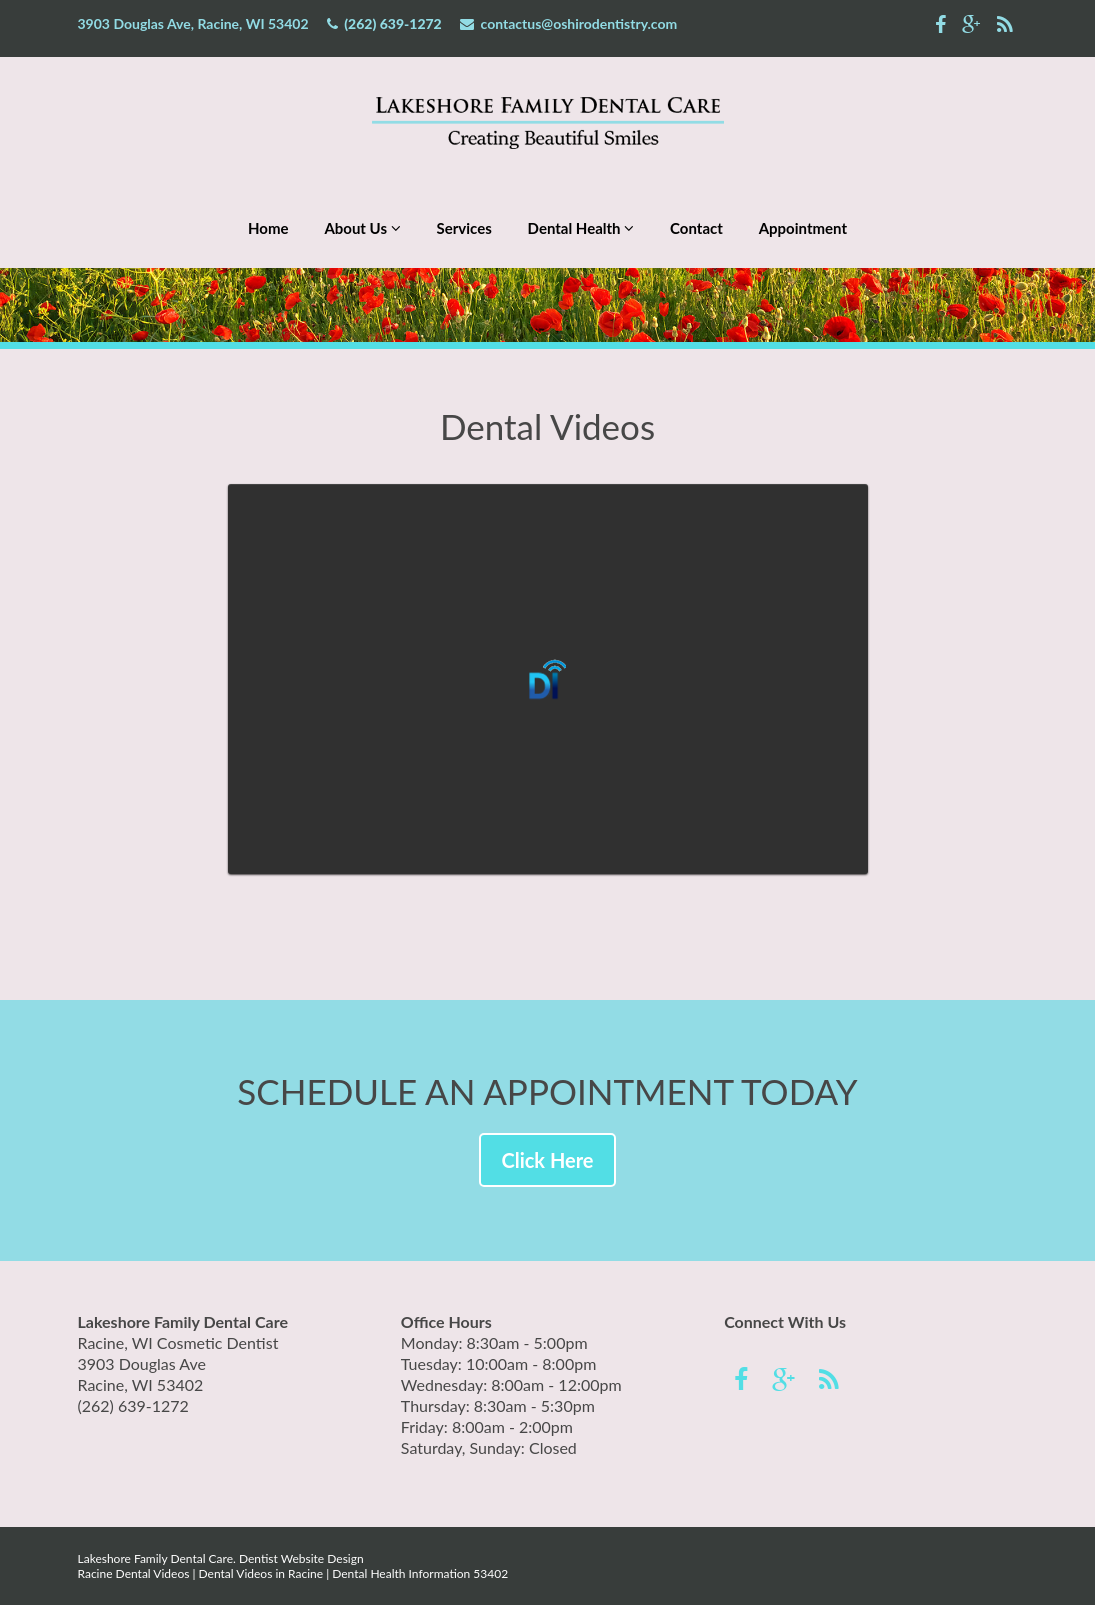  What do you see at coordinates (581, 228) in the screenshot?
I see `Dental Health` at bounding box center [581, 228].